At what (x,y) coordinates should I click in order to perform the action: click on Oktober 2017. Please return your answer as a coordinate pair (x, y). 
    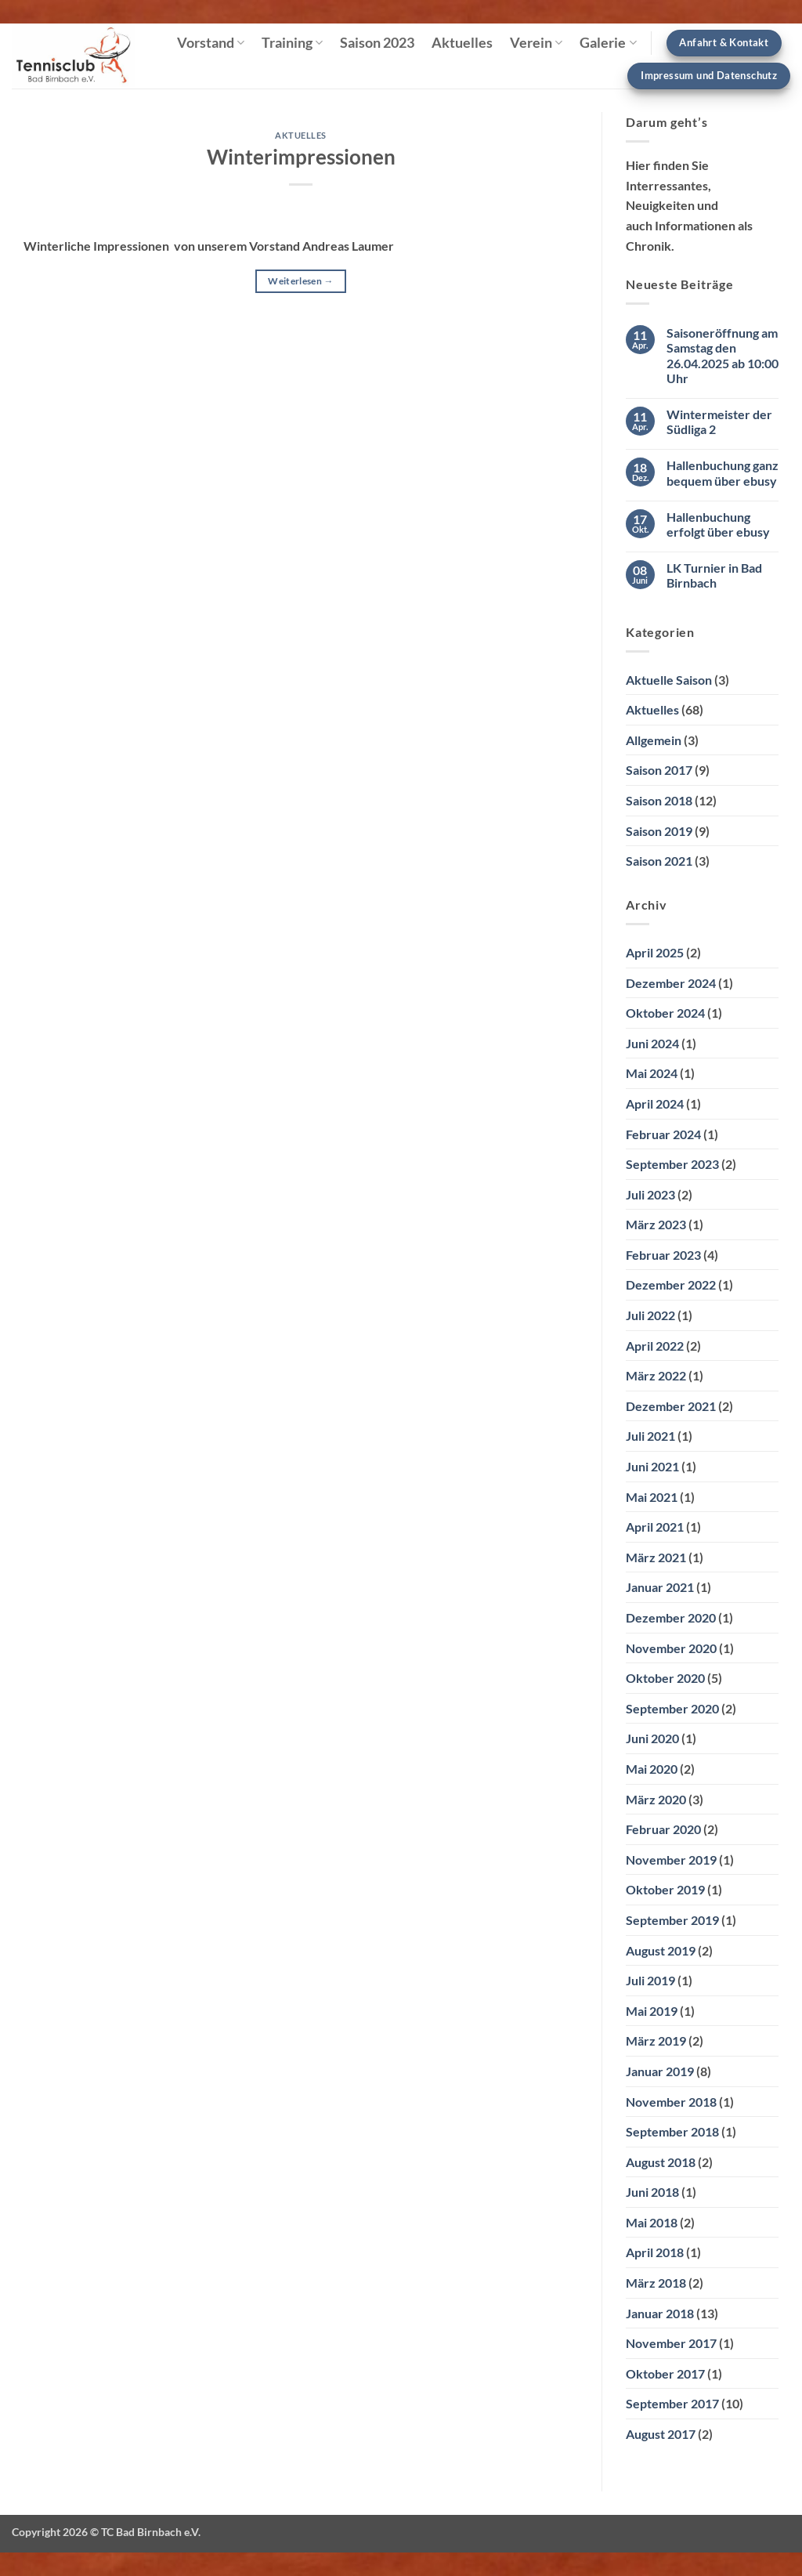
    Looking at the image, I should click on (665, 2373).